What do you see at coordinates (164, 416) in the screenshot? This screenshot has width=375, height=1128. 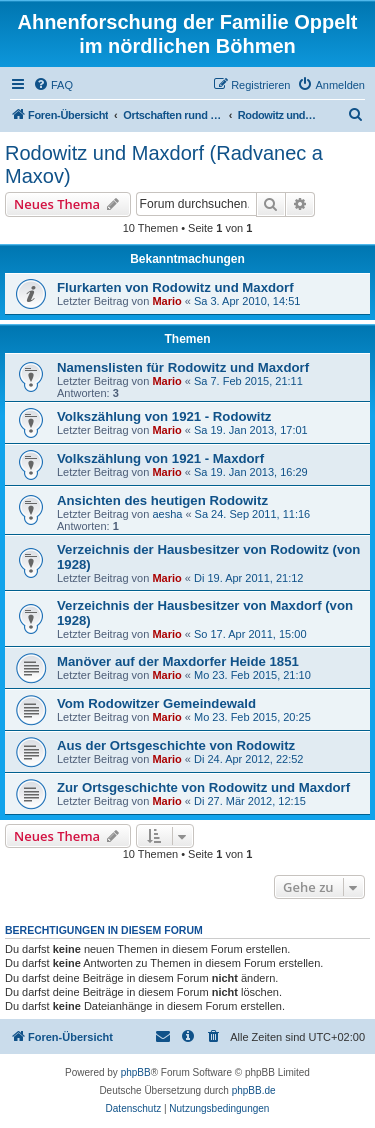 I see `Volkszählung von 1921 - Rodowitz` at bounding box center [164, 416].